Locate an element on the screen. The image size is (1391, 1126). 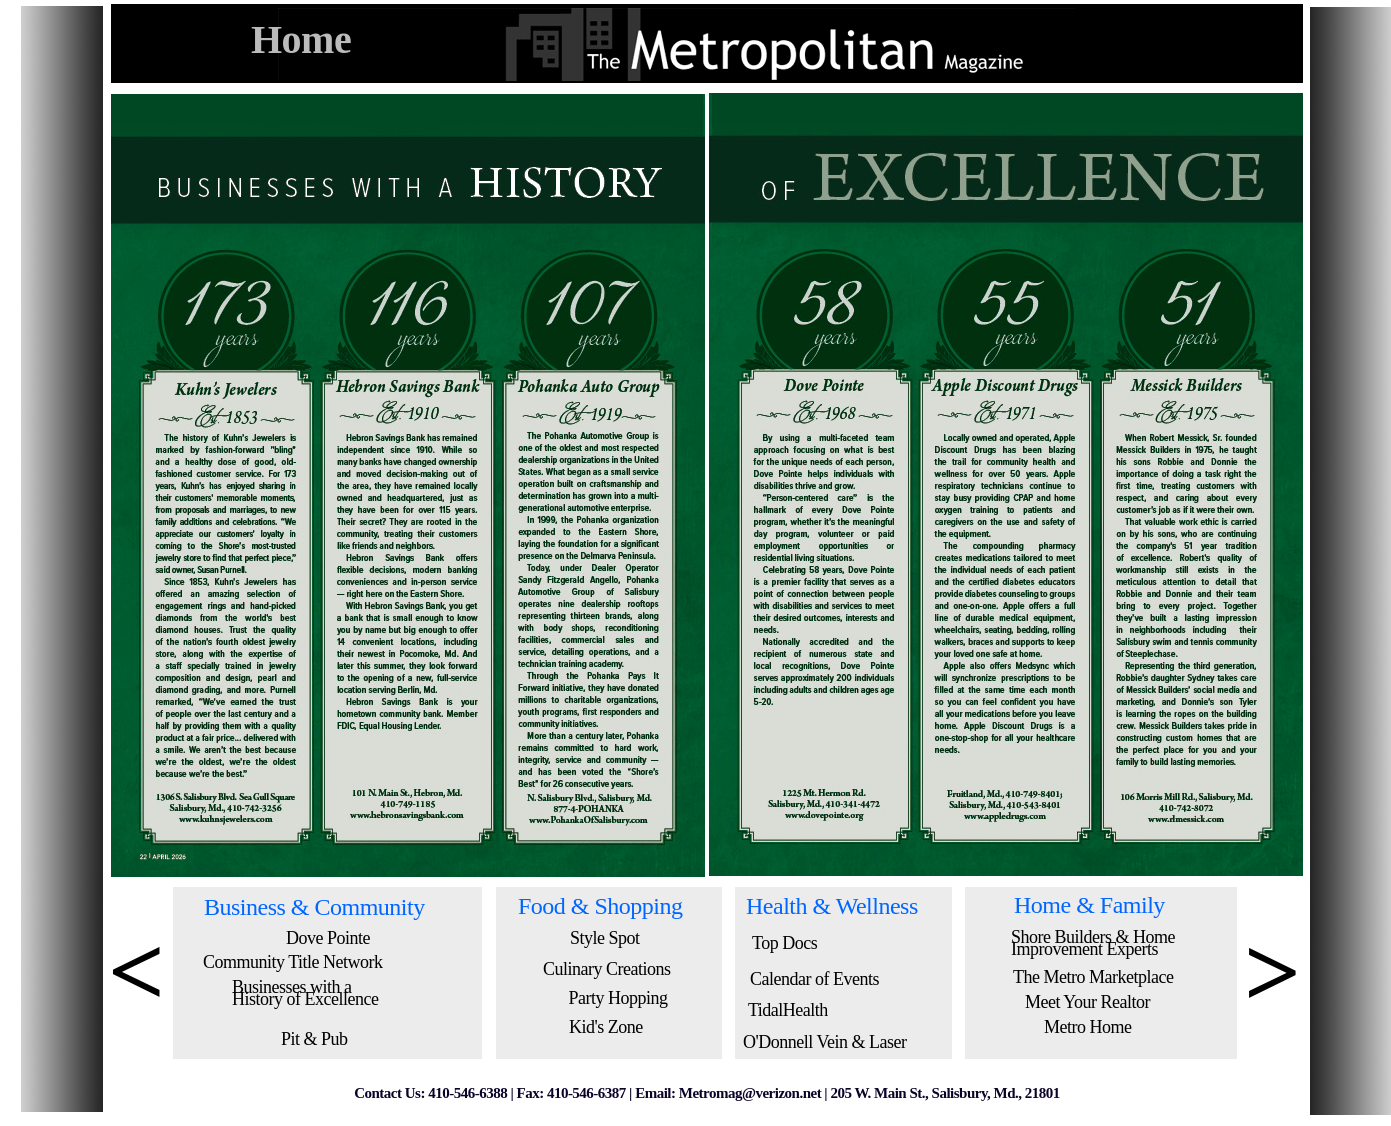
Style Spot is located at coordinates (605, 938).